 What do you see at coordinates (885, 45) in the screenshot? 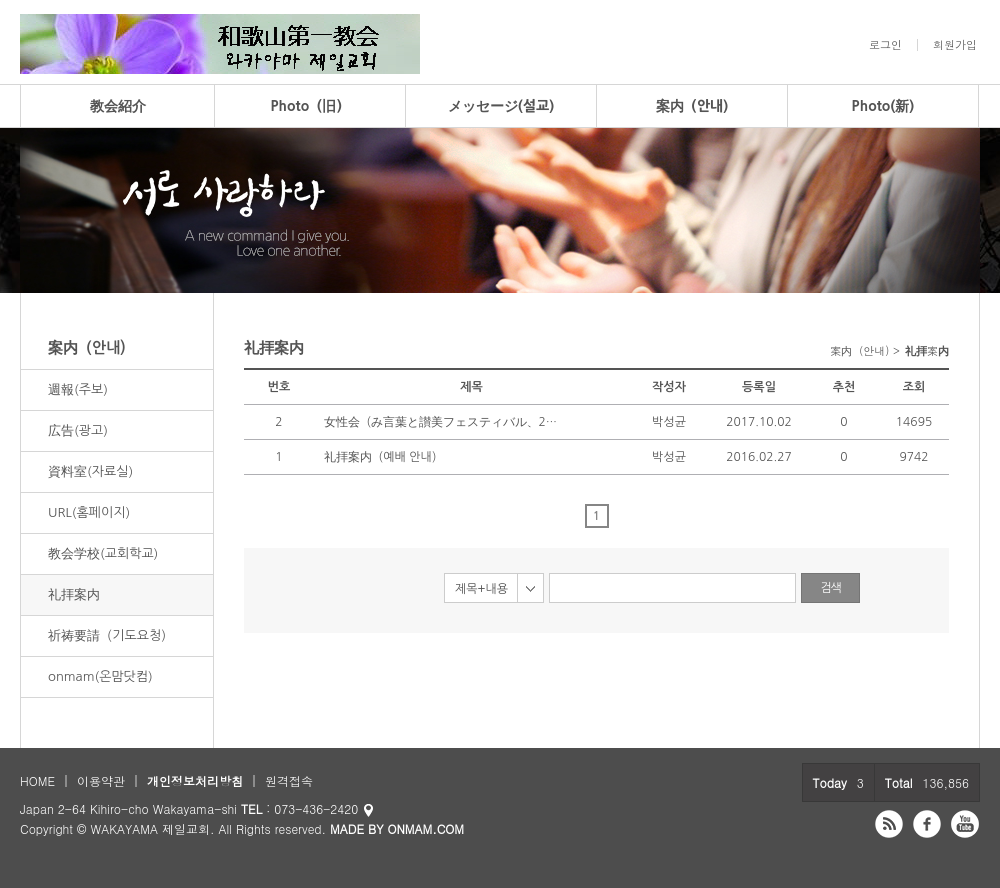
I see `로그인` at bounding box center [885, 45].